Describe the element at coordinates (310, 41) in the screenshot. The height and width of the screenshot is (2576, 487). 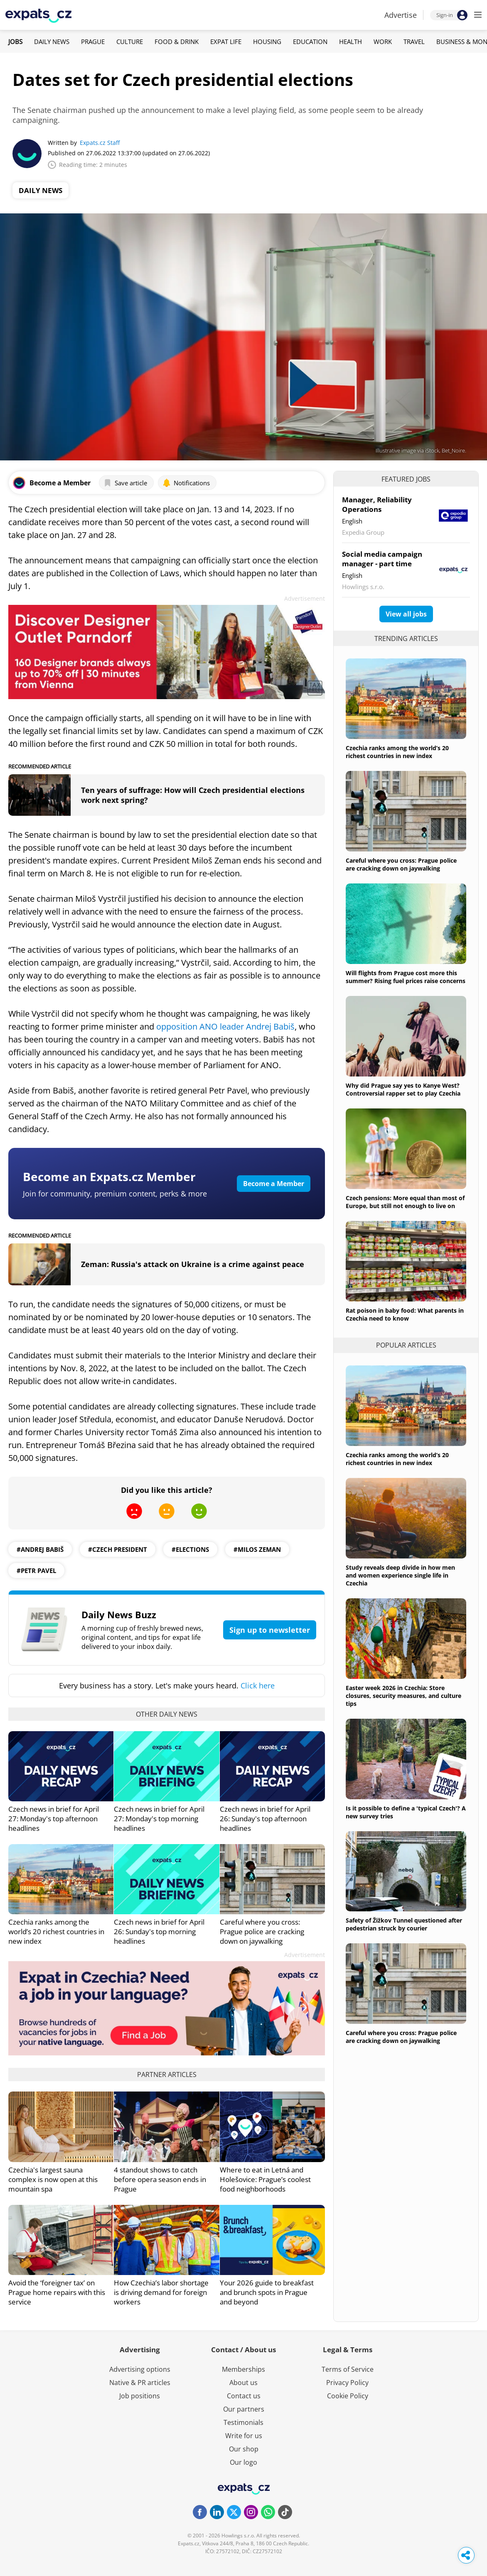
I see `Education` at that location.